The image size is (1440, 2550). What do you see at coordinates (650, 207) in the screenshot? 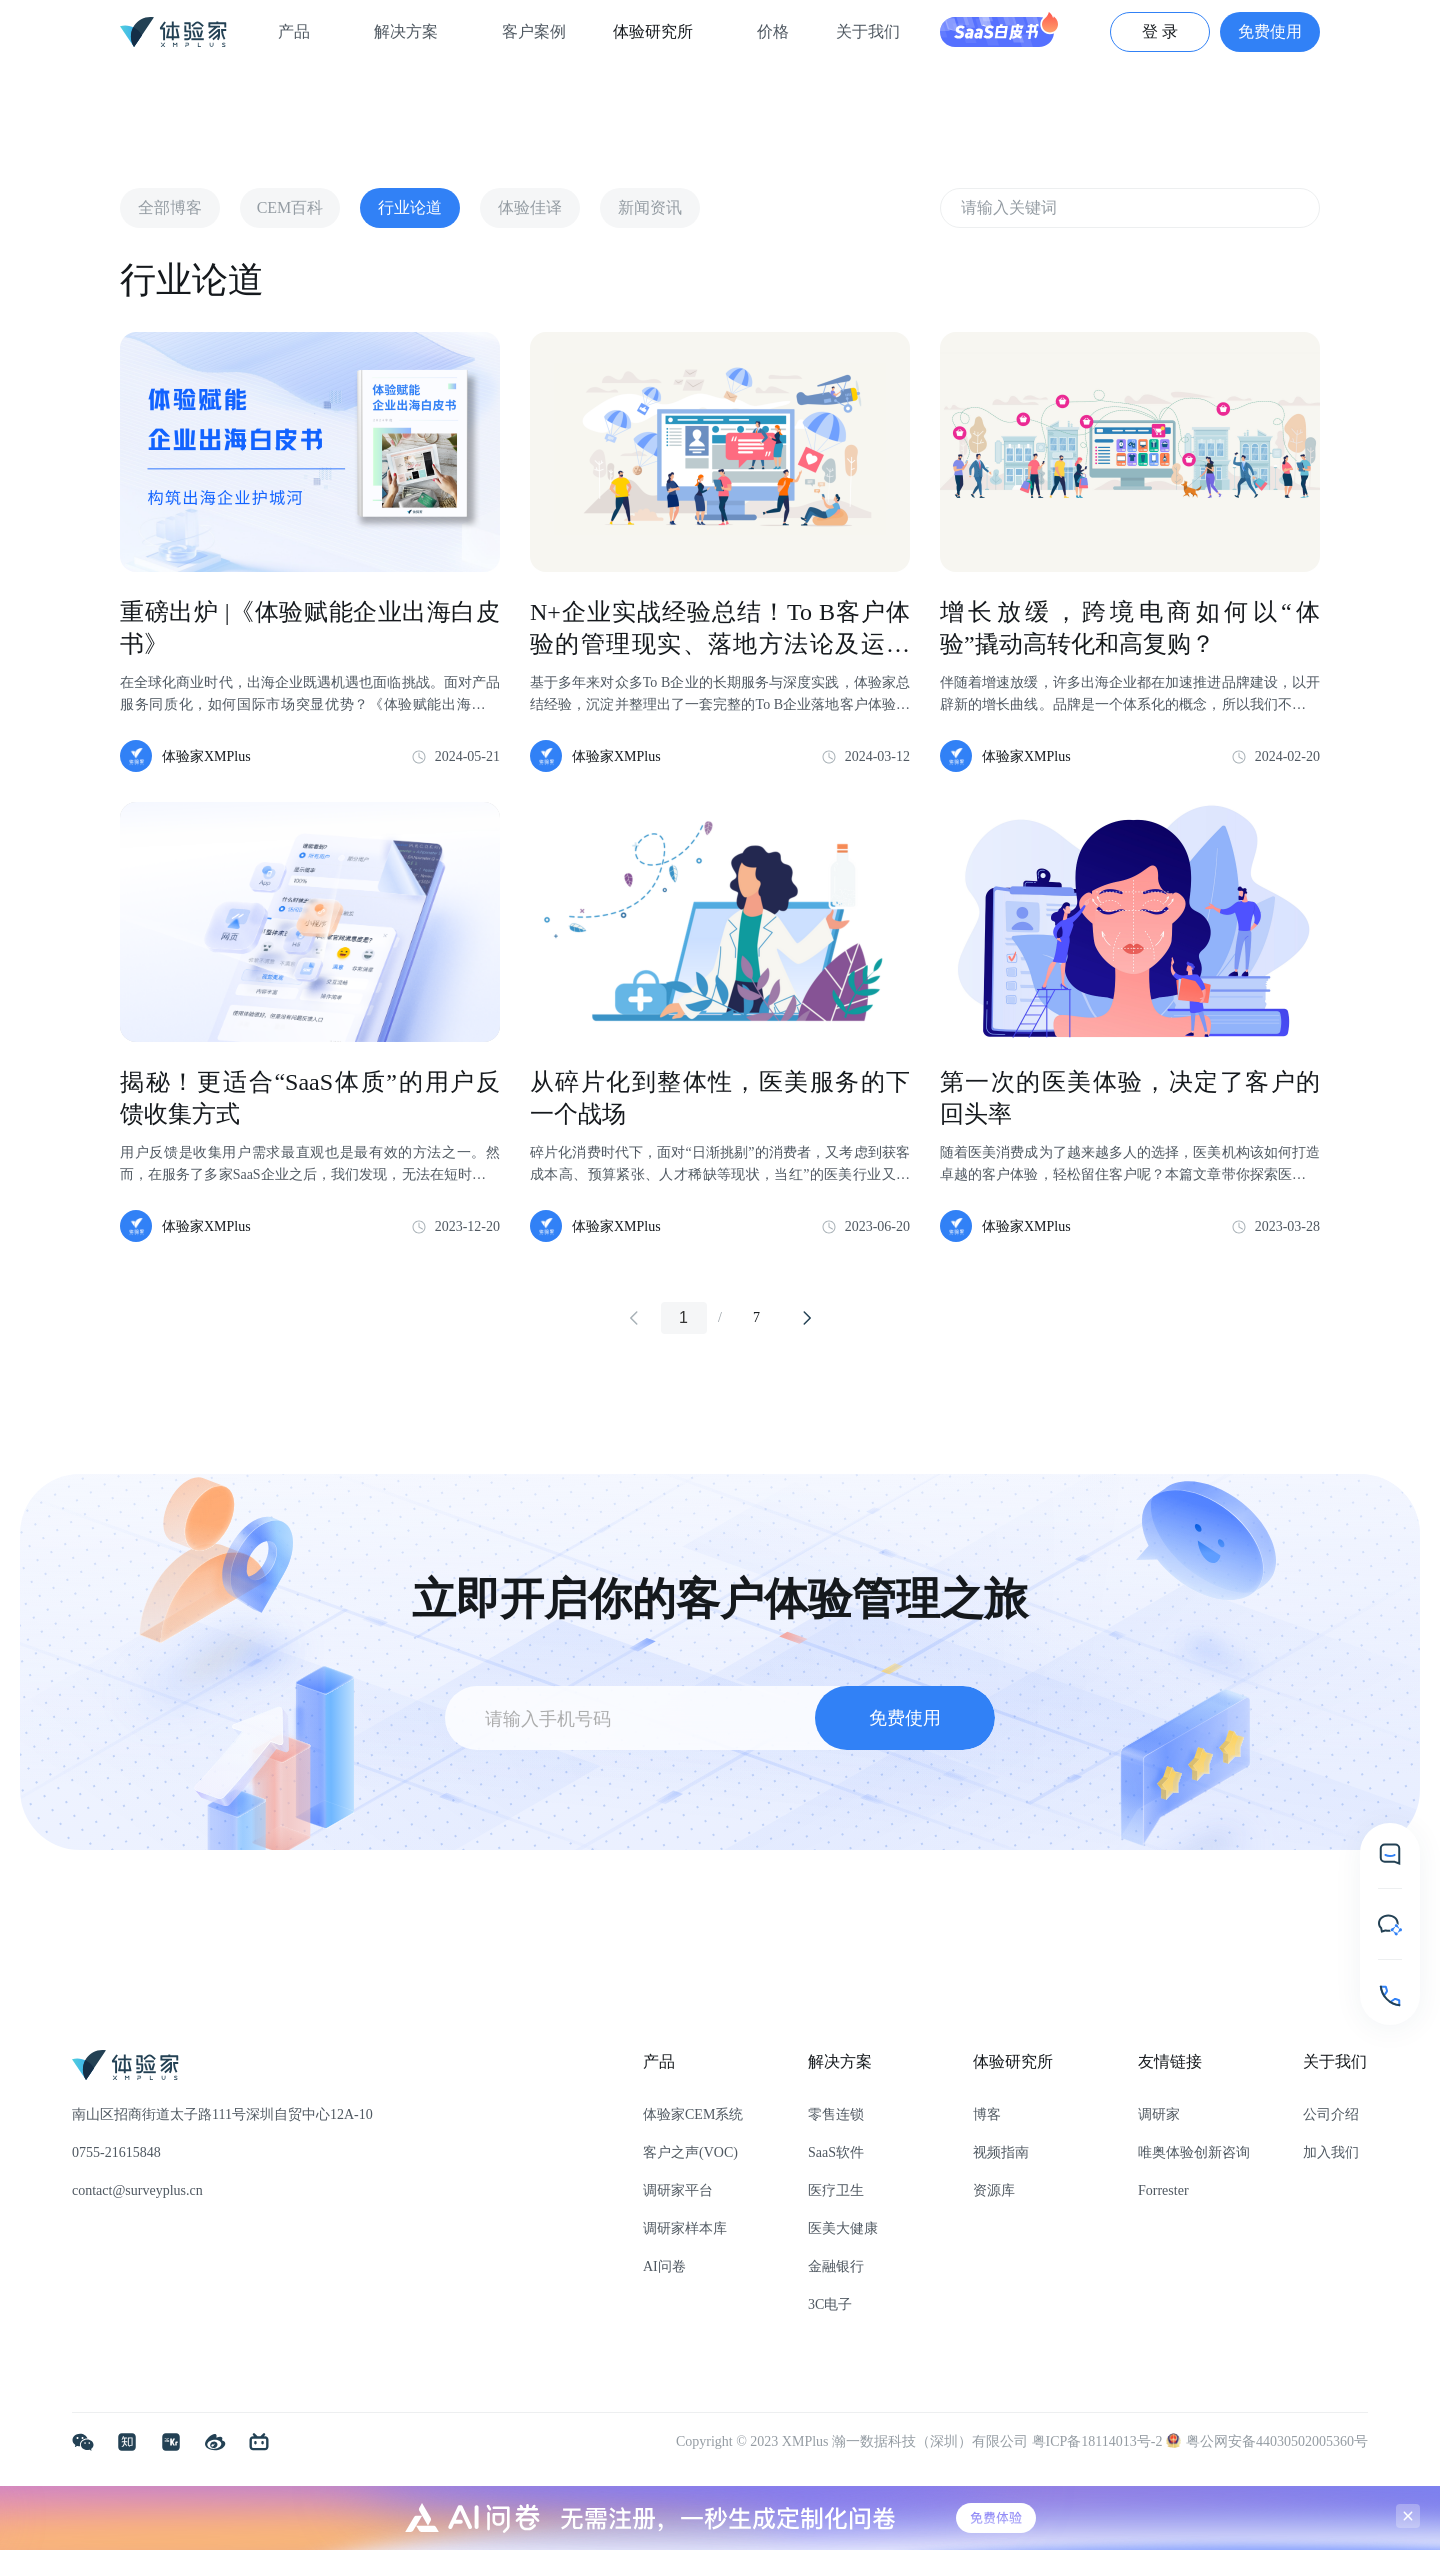
I see `新闻资讯` at bounding box center [650, 207].